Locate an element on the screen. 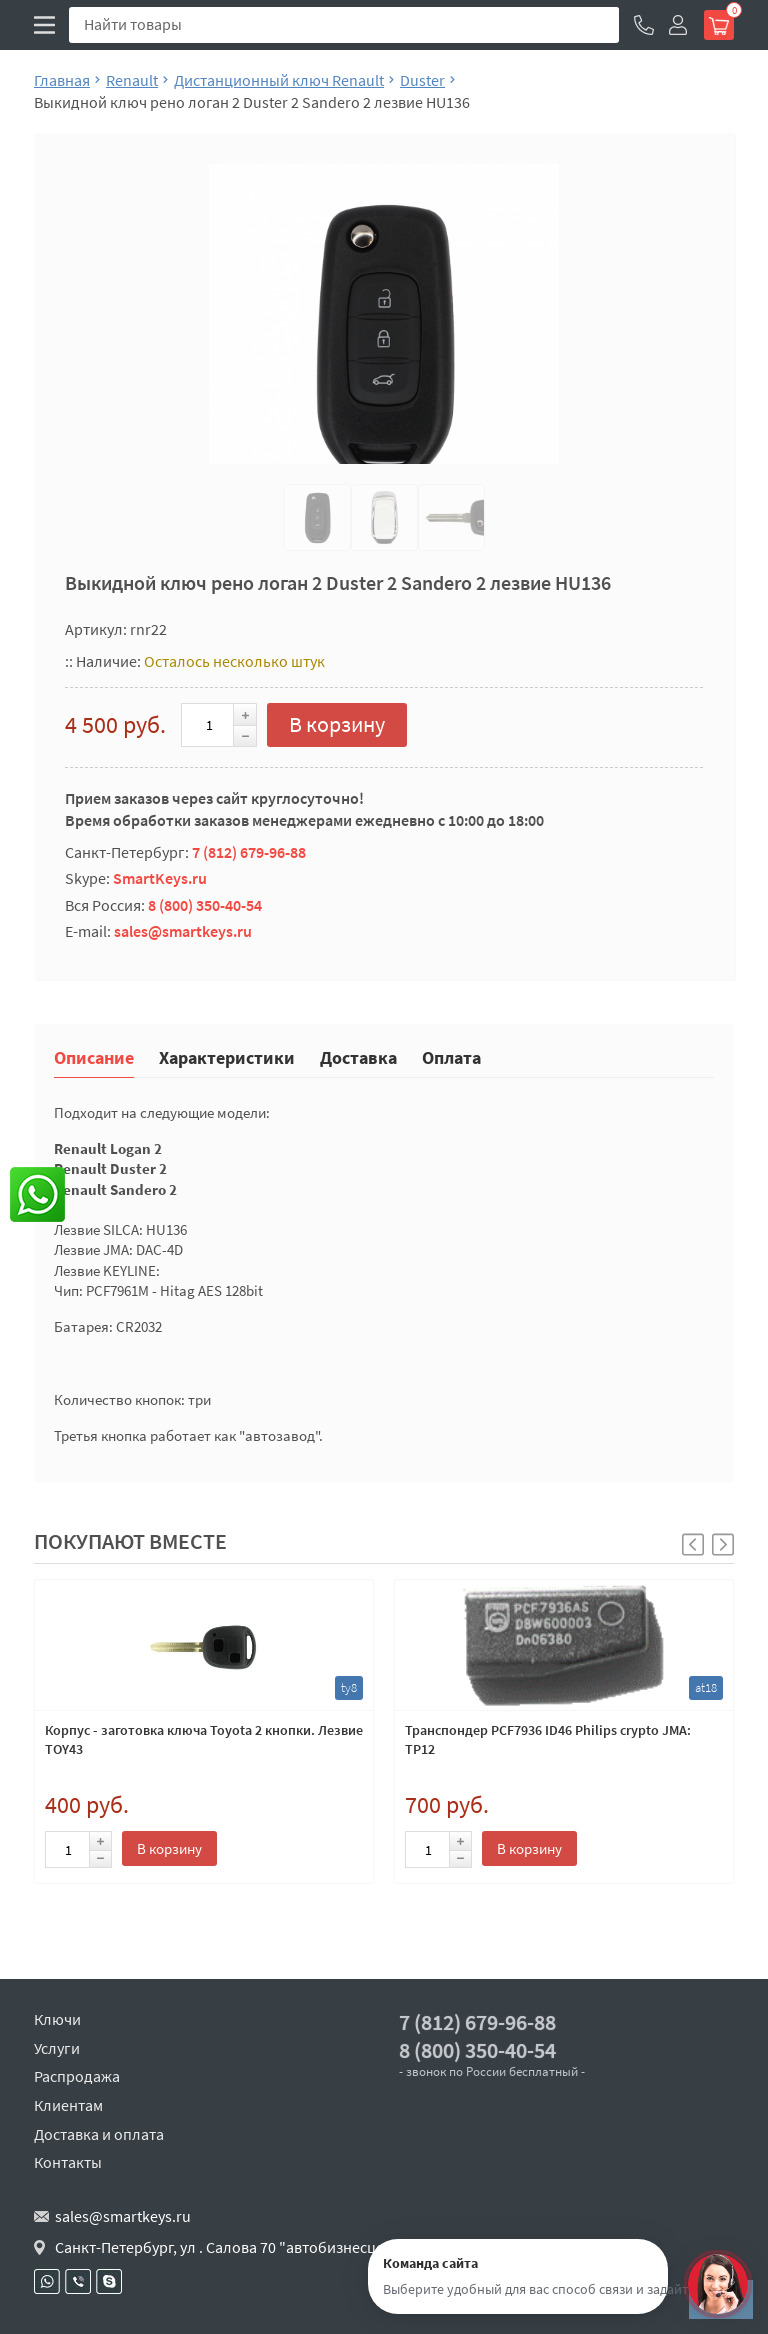 The height and width of the screenshot is (2334, 768). Распродажа is located at coordinates (77, 2076).